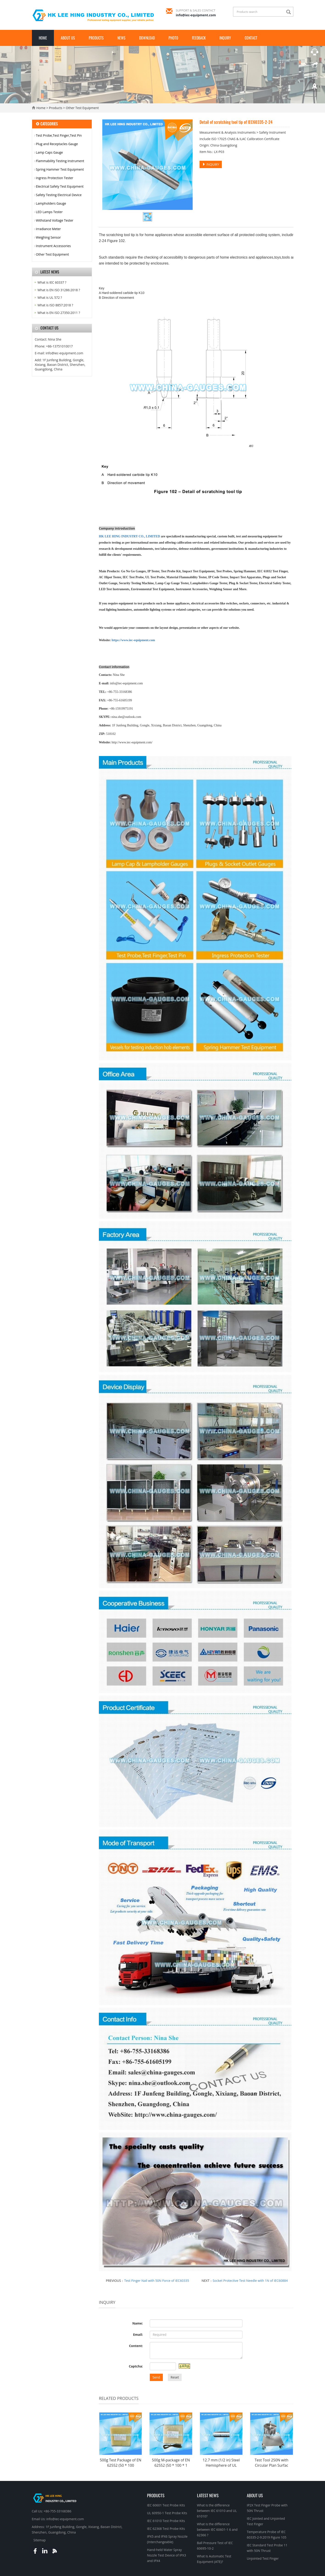 The height and width of the screenshot is (2576, 325). What do you see at coordinates (221, 2462) in the screenshot?
I see `12.7 mm (1/2 in) Steel Hemisphere of UL` at bounding box center [221, 2462].